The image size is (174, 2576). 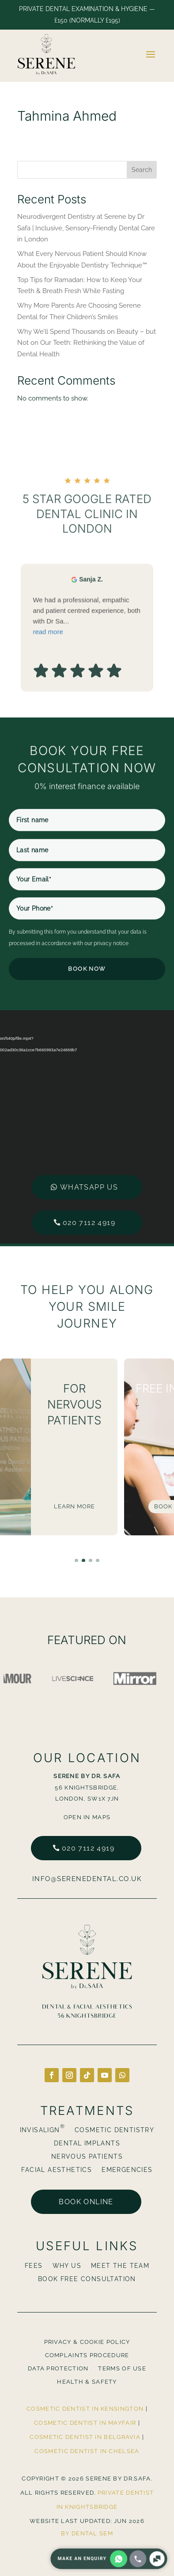 What do you see at coordinates (86, 343) in the screenshot?
I see `Why We’ll Spend Thousands on Beauty – but Not on Our Teeth: Rethinking the Value of Dental Health` at bounding box center [86, 343].